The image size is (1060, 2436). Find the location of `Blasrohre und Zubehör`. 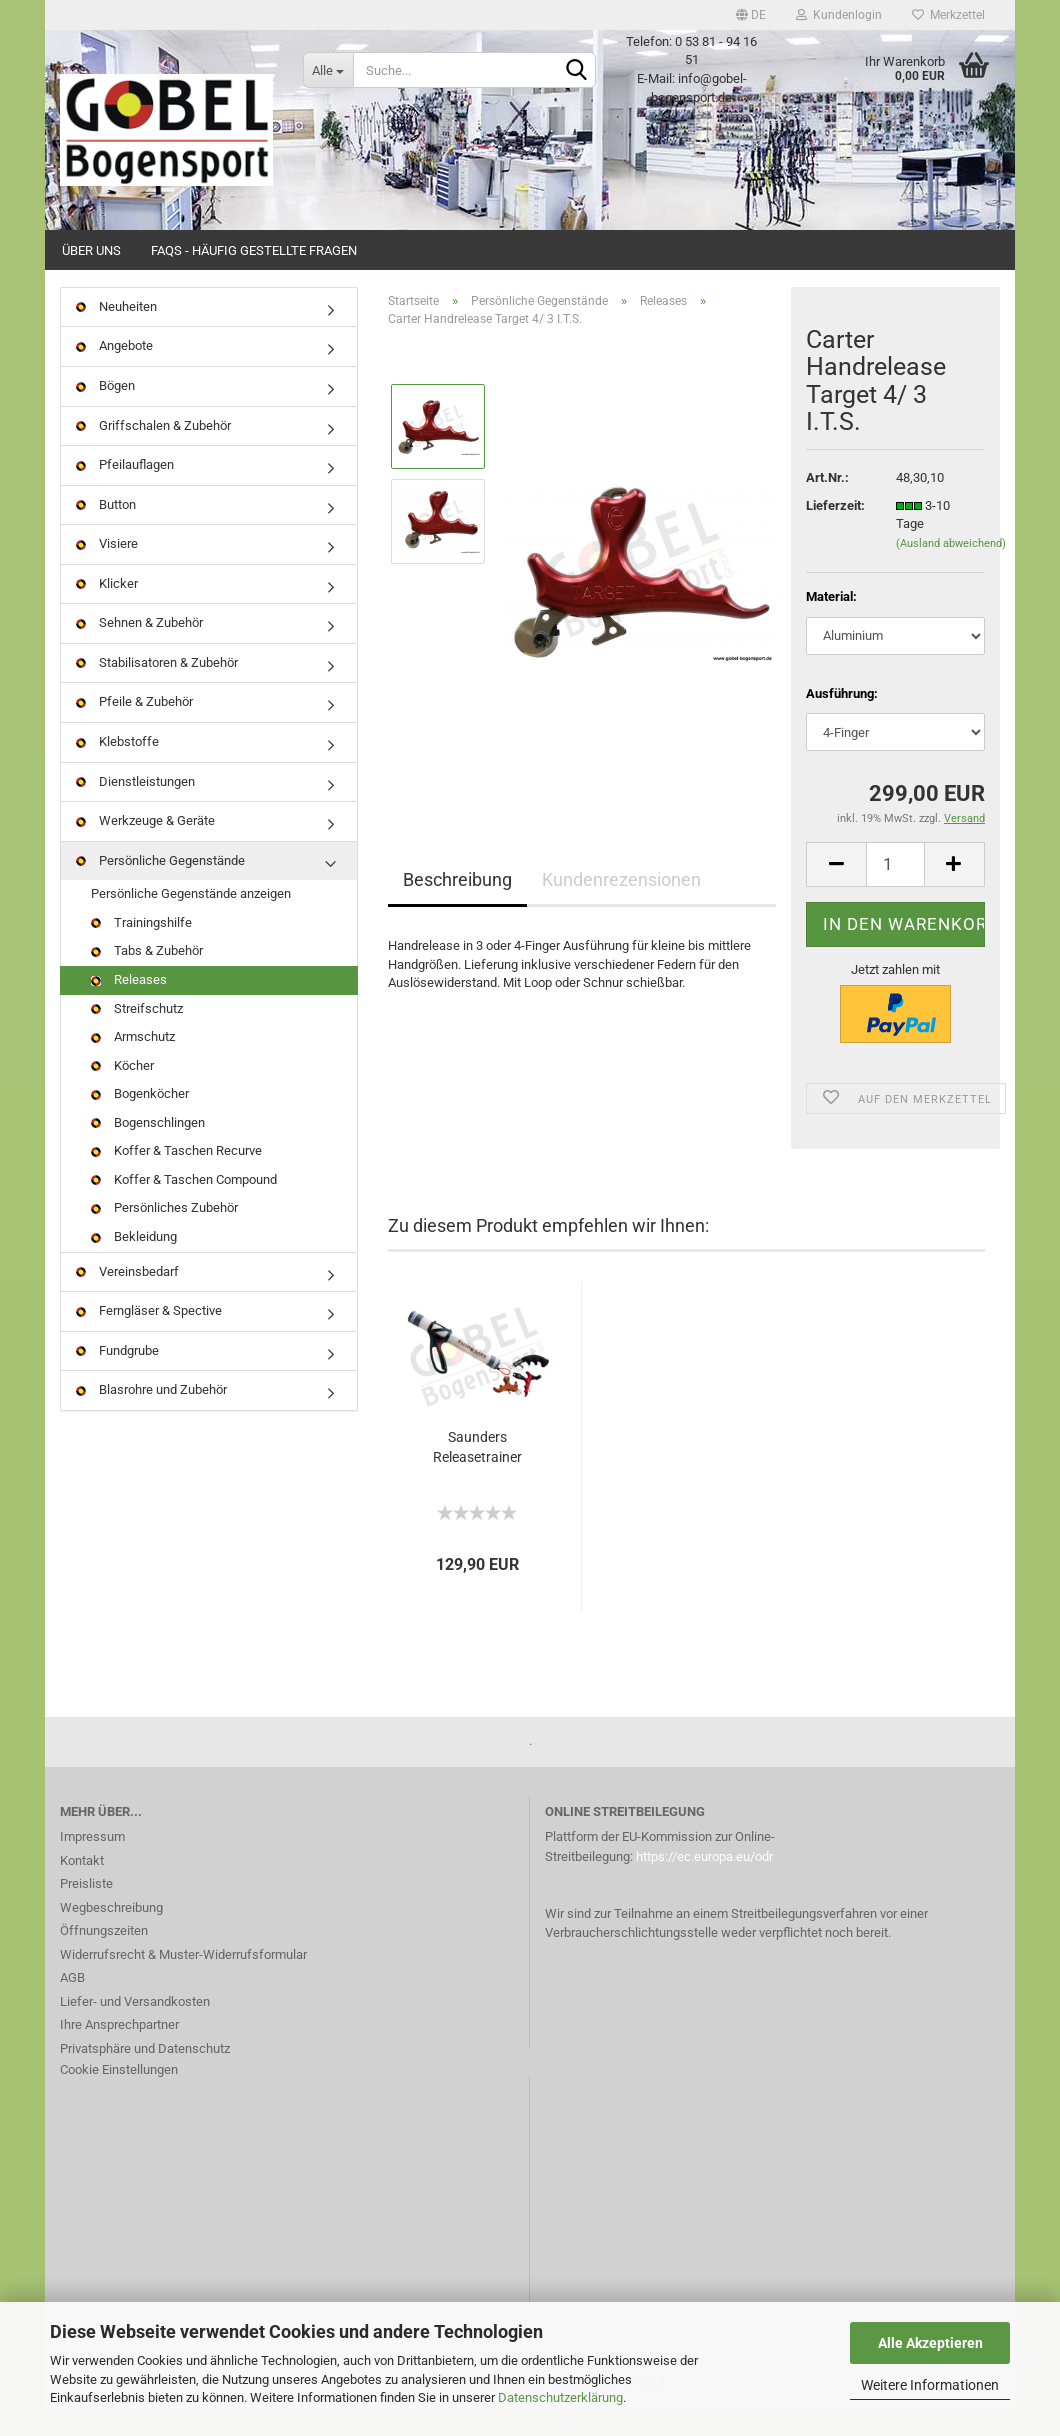

Blasrohre und Zubehör is located at coordinates (151, 1417).